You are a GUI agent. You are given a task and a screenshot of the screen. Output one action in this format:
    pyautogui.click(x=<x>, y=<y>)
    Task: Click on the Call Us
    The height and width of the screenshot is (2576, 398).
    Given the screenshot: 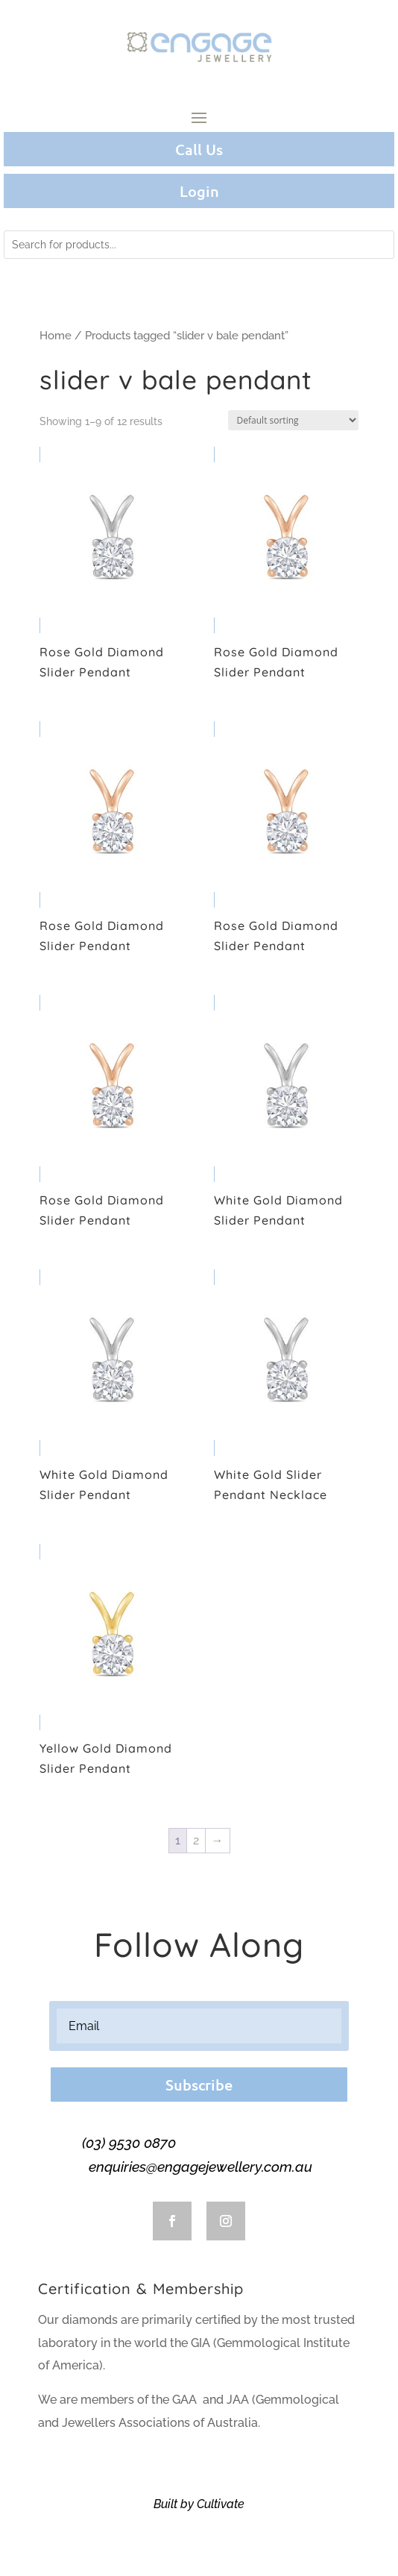 What is the action you would take?
    pyautogui.click(x=199, y=149)
    